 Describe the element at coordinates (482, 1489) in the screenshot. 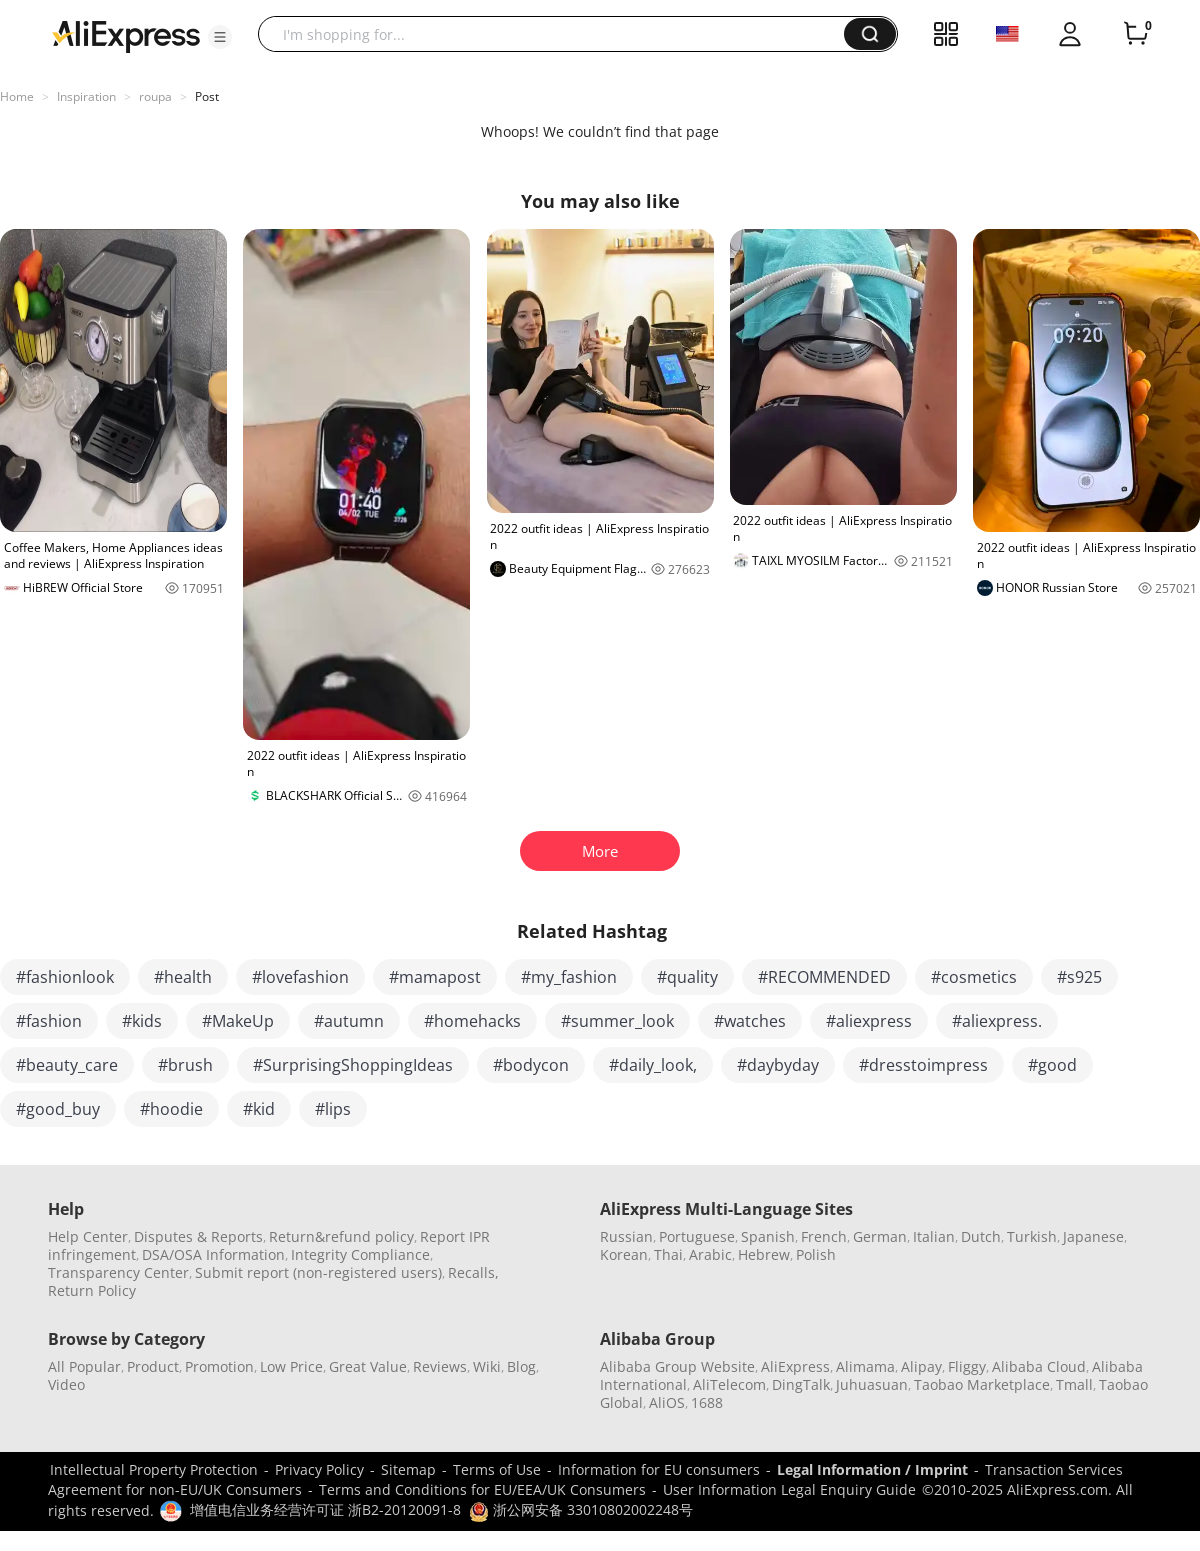

I see `Terms and Conditions for EU/EEA/UK Consumers` at that location.